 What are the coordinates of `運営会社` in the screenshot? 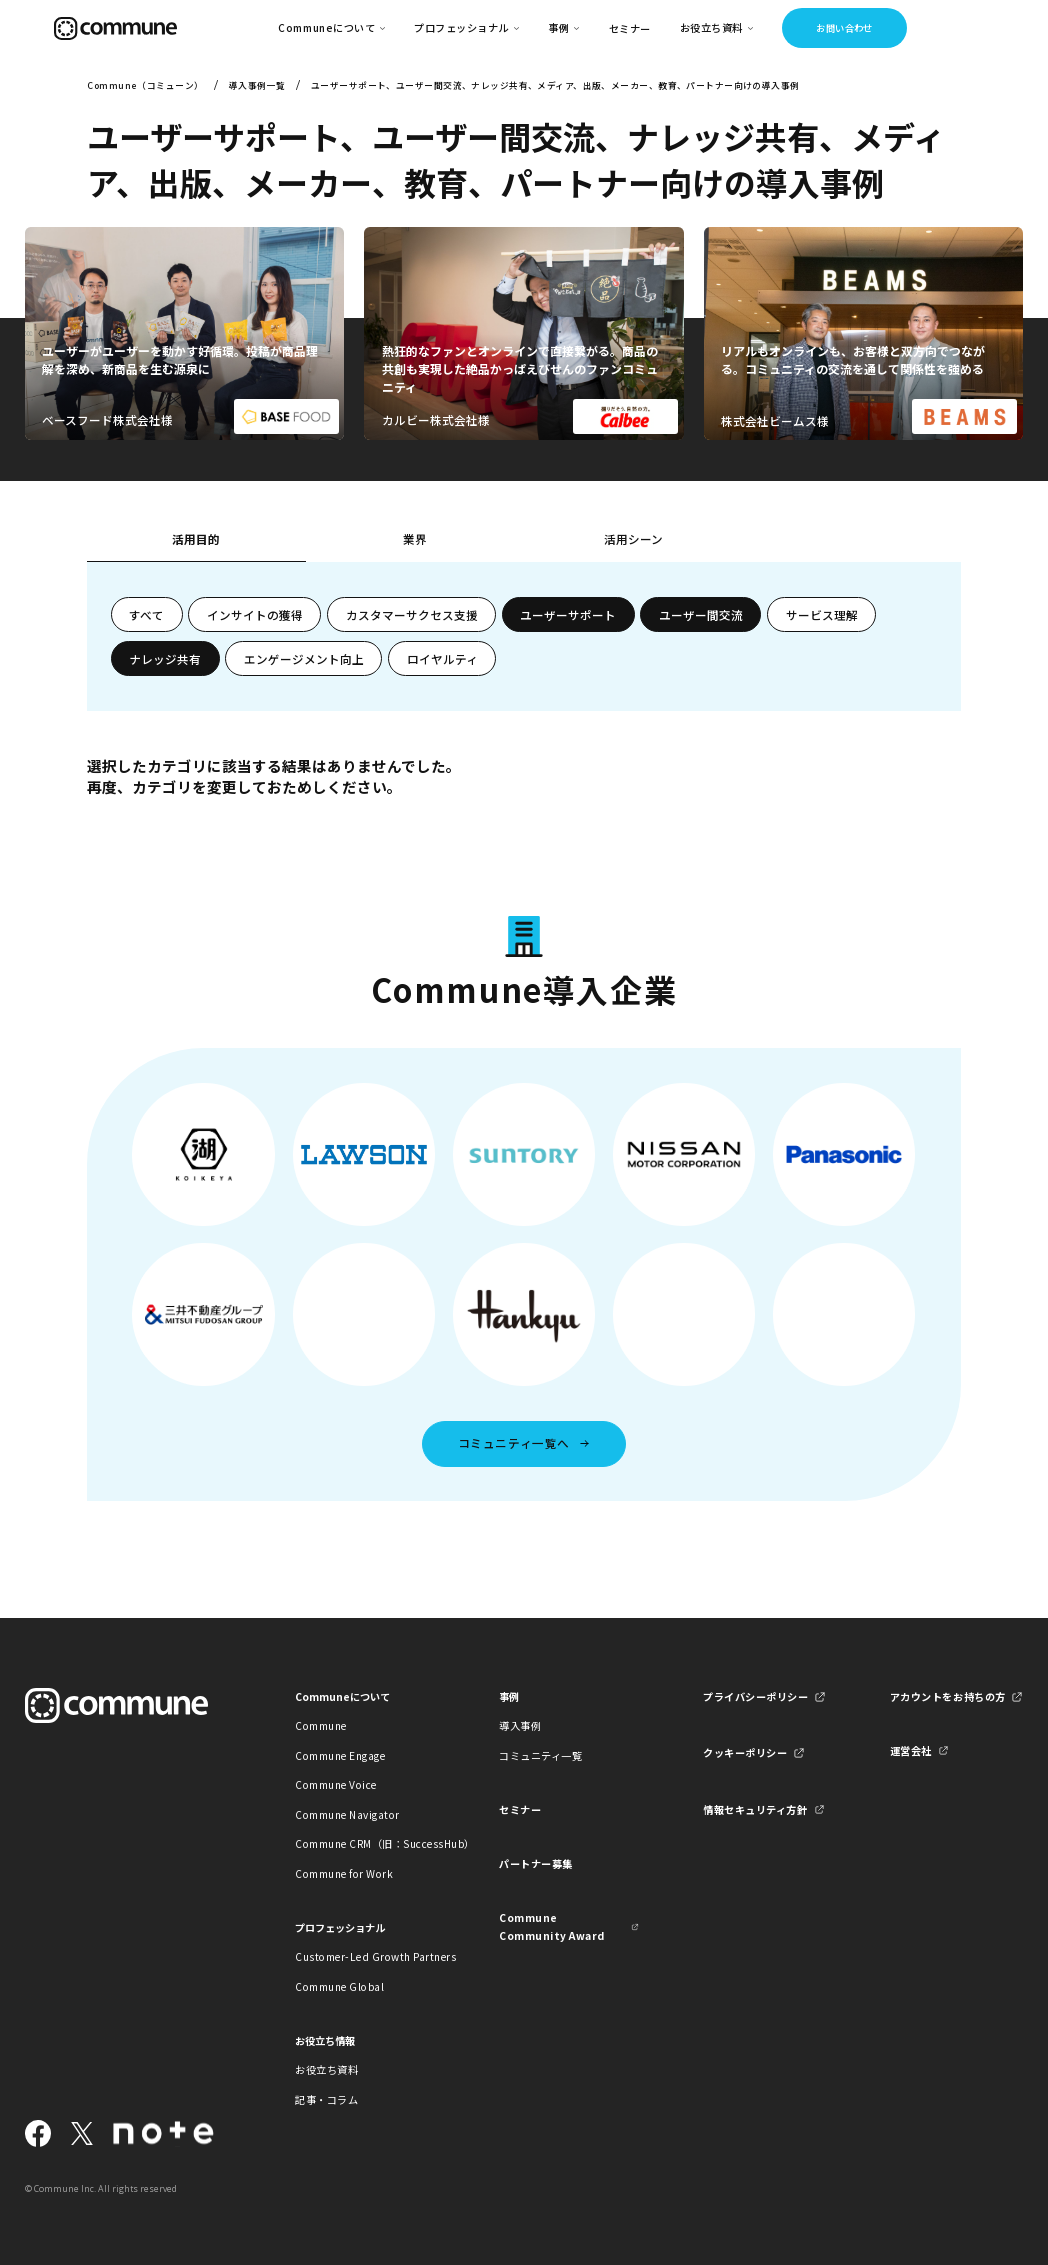 It's located at (911, 1750).